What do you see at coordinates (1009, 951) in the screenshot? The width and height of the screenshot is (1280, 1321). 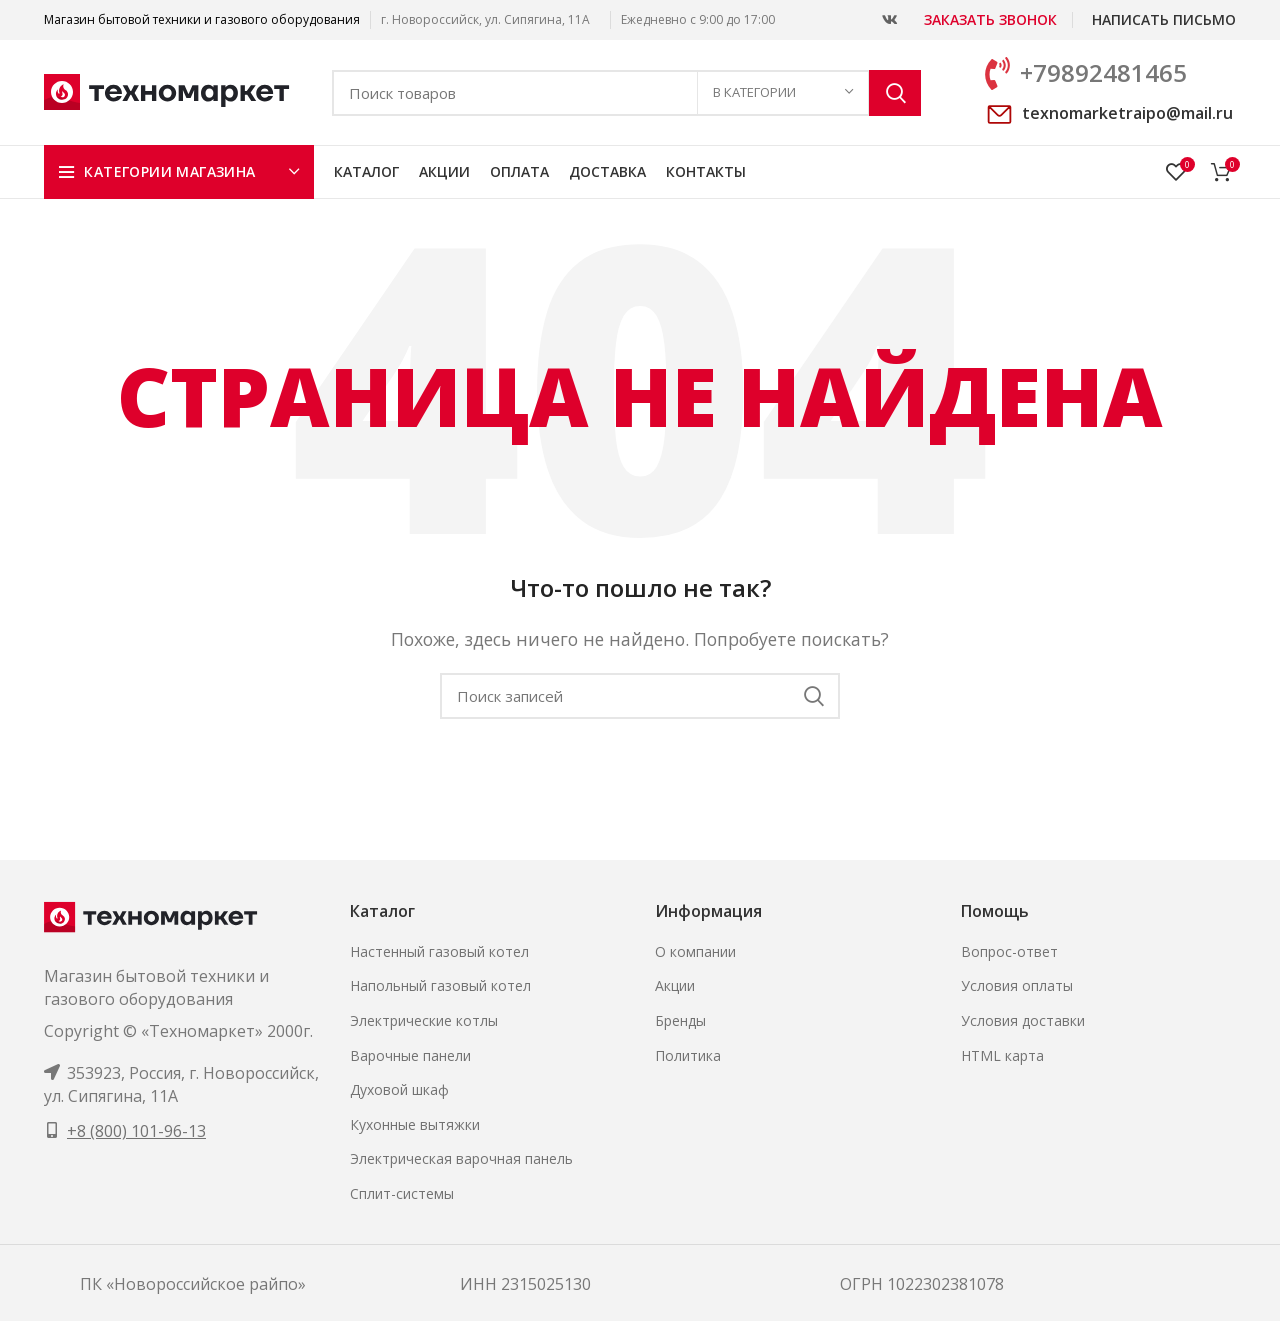 I see `Вопрос-ответ` at bounding box center [1009, 951].